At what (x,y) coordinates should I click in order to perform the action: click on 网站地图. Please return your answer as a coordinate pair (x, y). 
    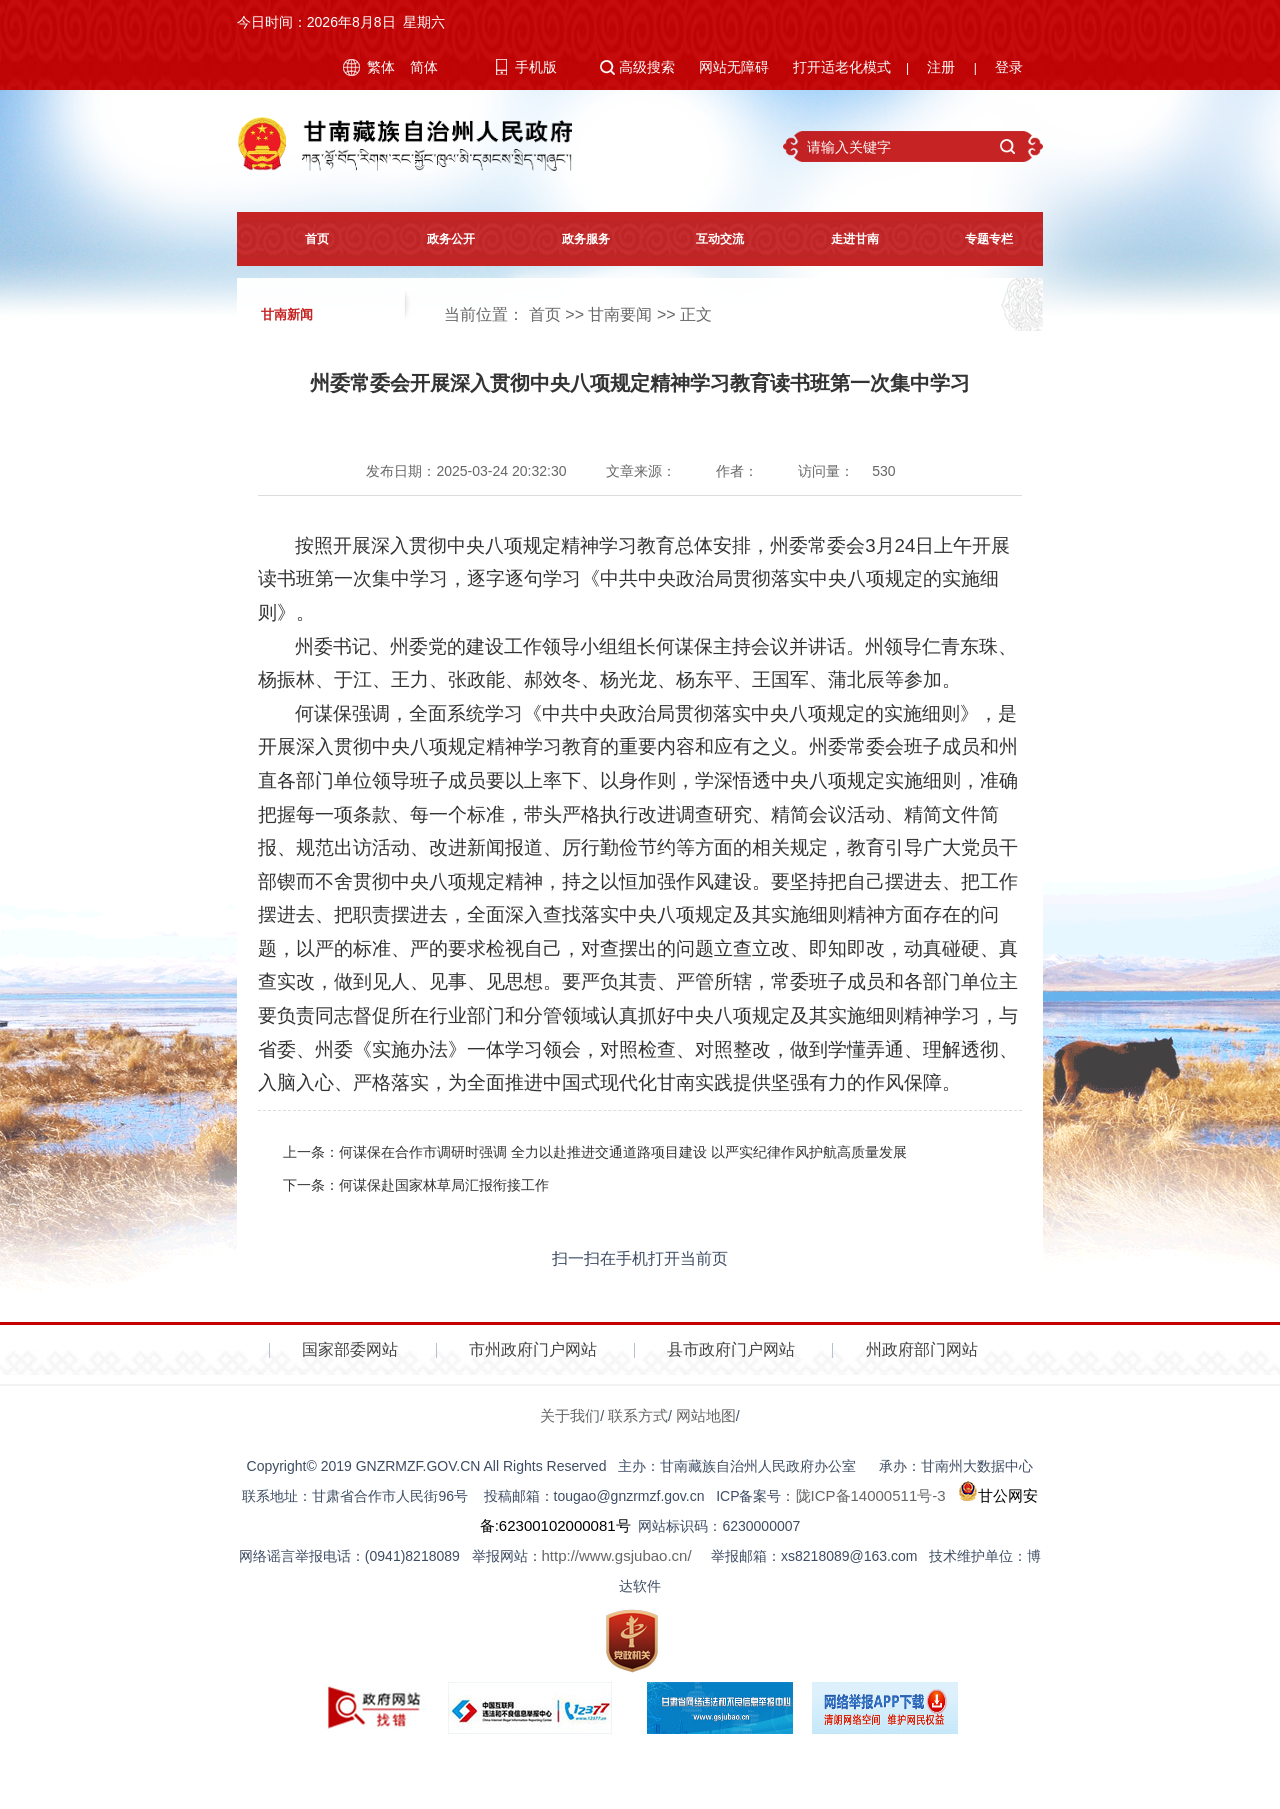
    Looking at the image, I should click on (706, 1415).